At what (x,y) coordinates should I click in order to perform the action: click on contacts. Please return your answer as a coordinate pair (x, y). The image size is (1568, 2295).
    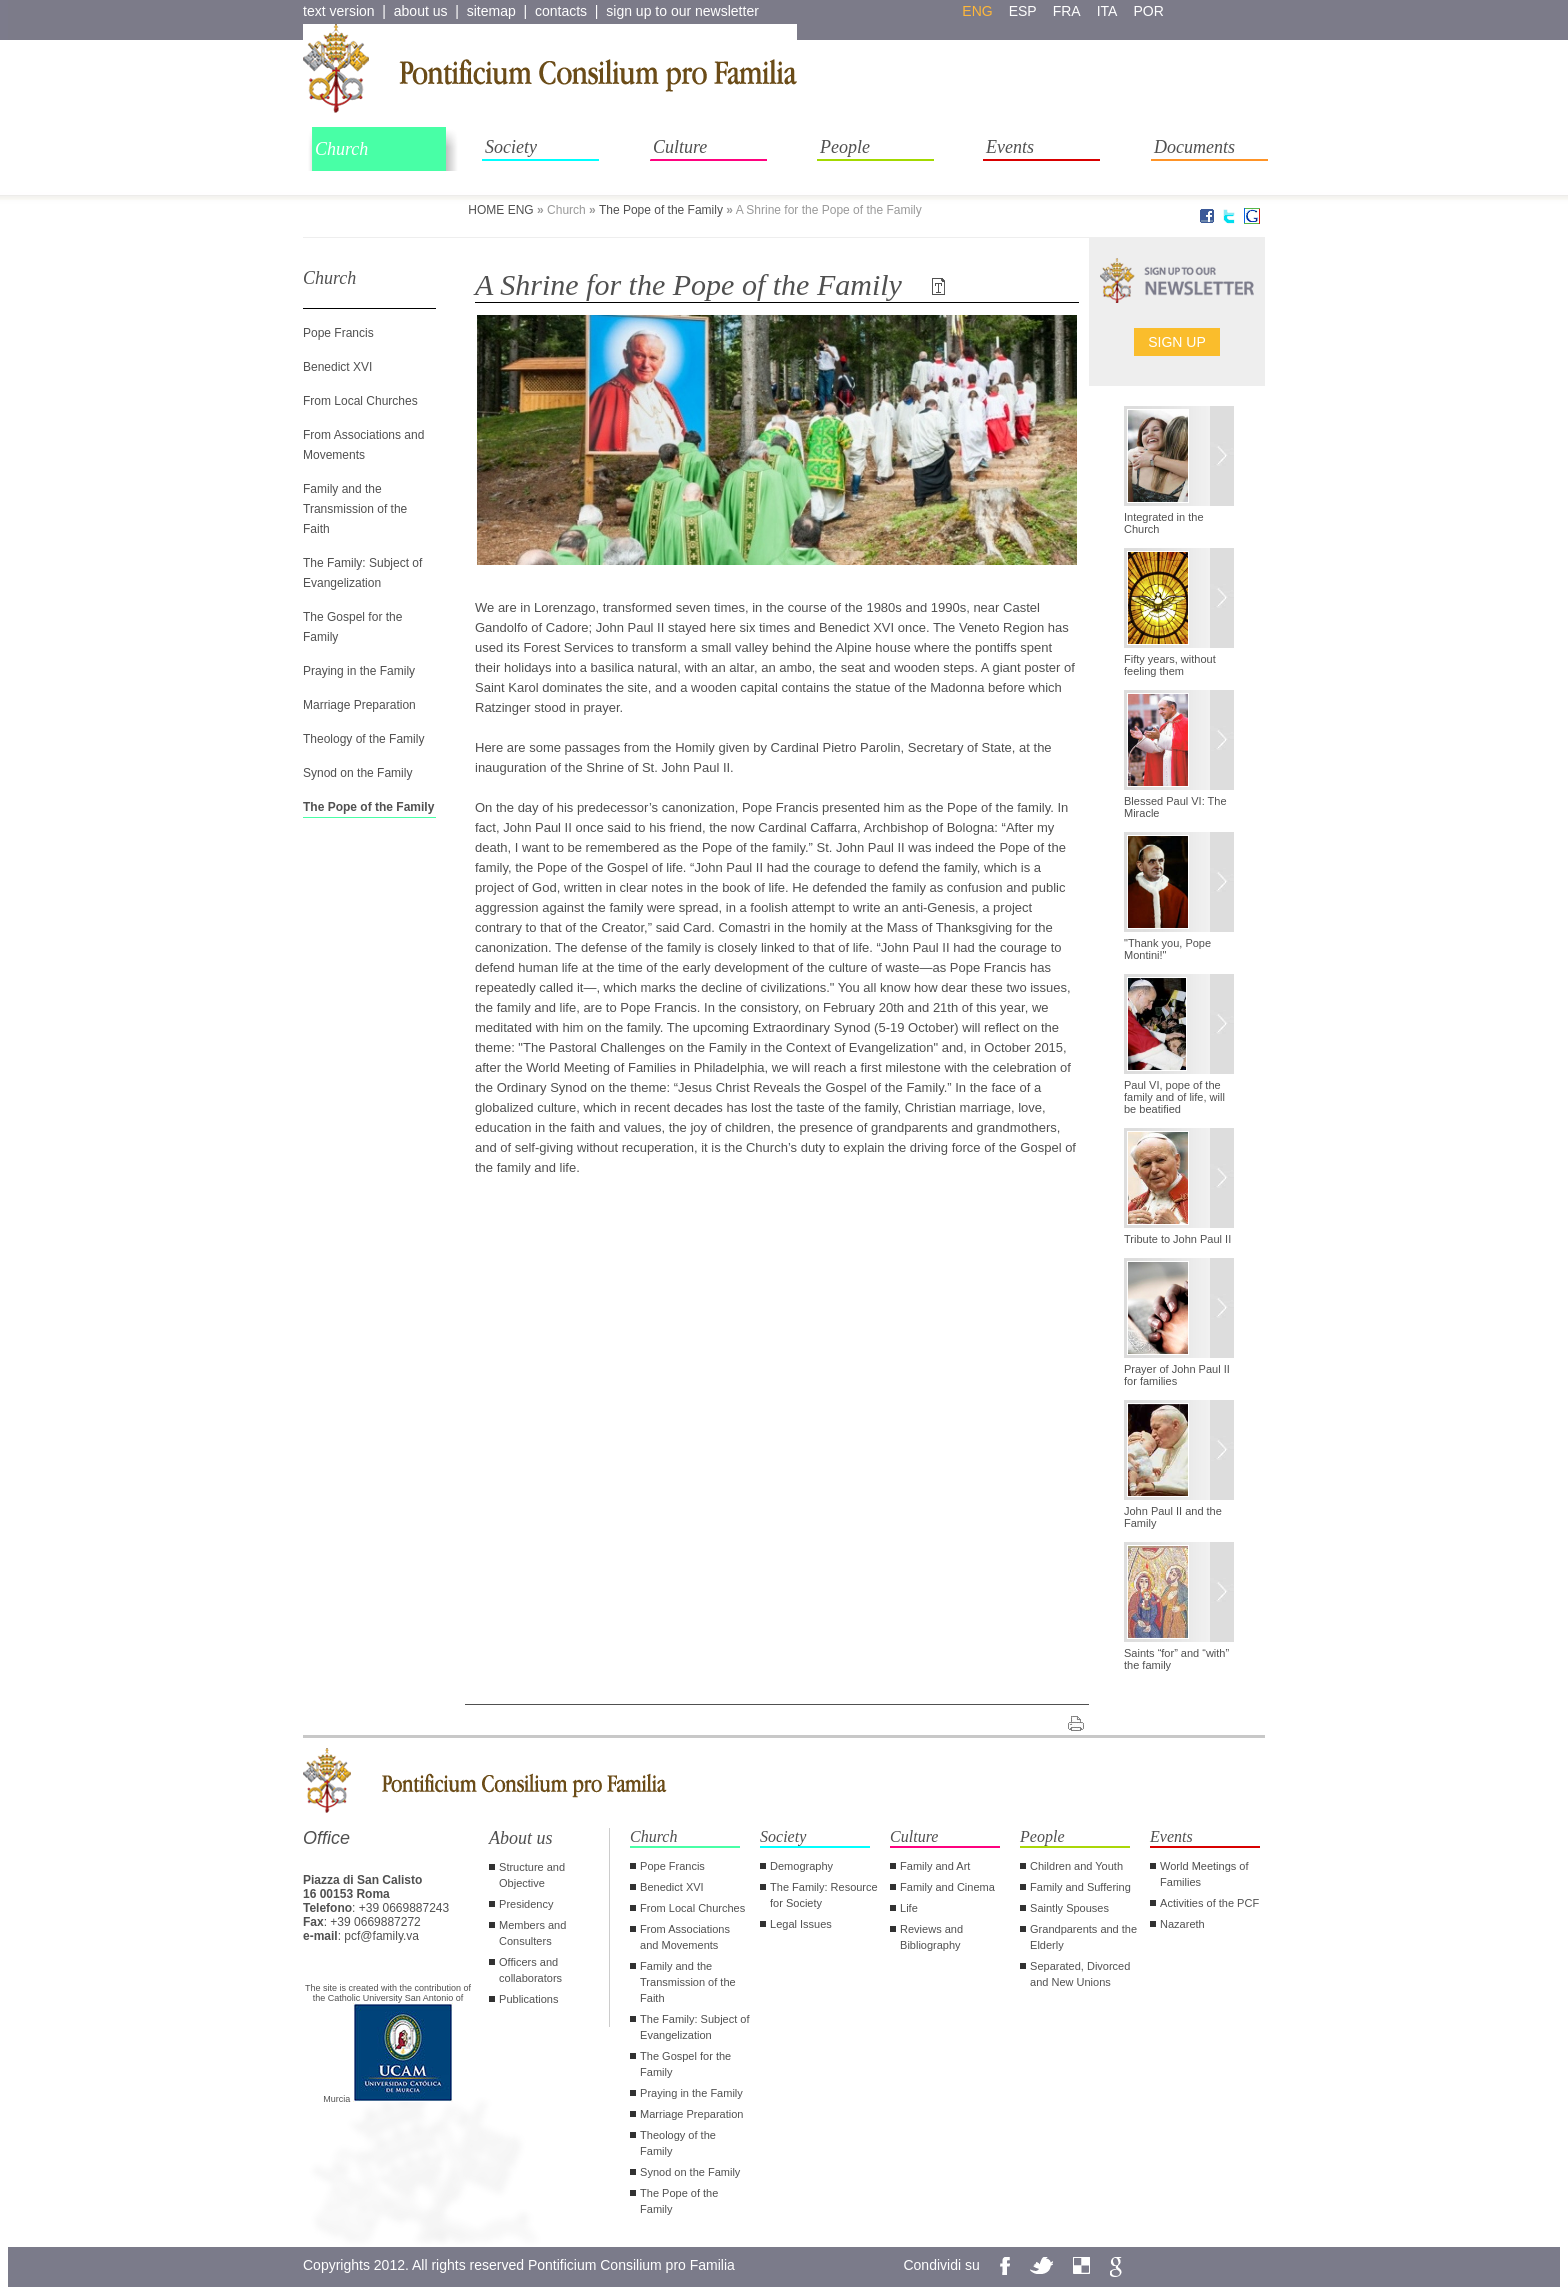
    Looking at the image, I should click on (561, 11).